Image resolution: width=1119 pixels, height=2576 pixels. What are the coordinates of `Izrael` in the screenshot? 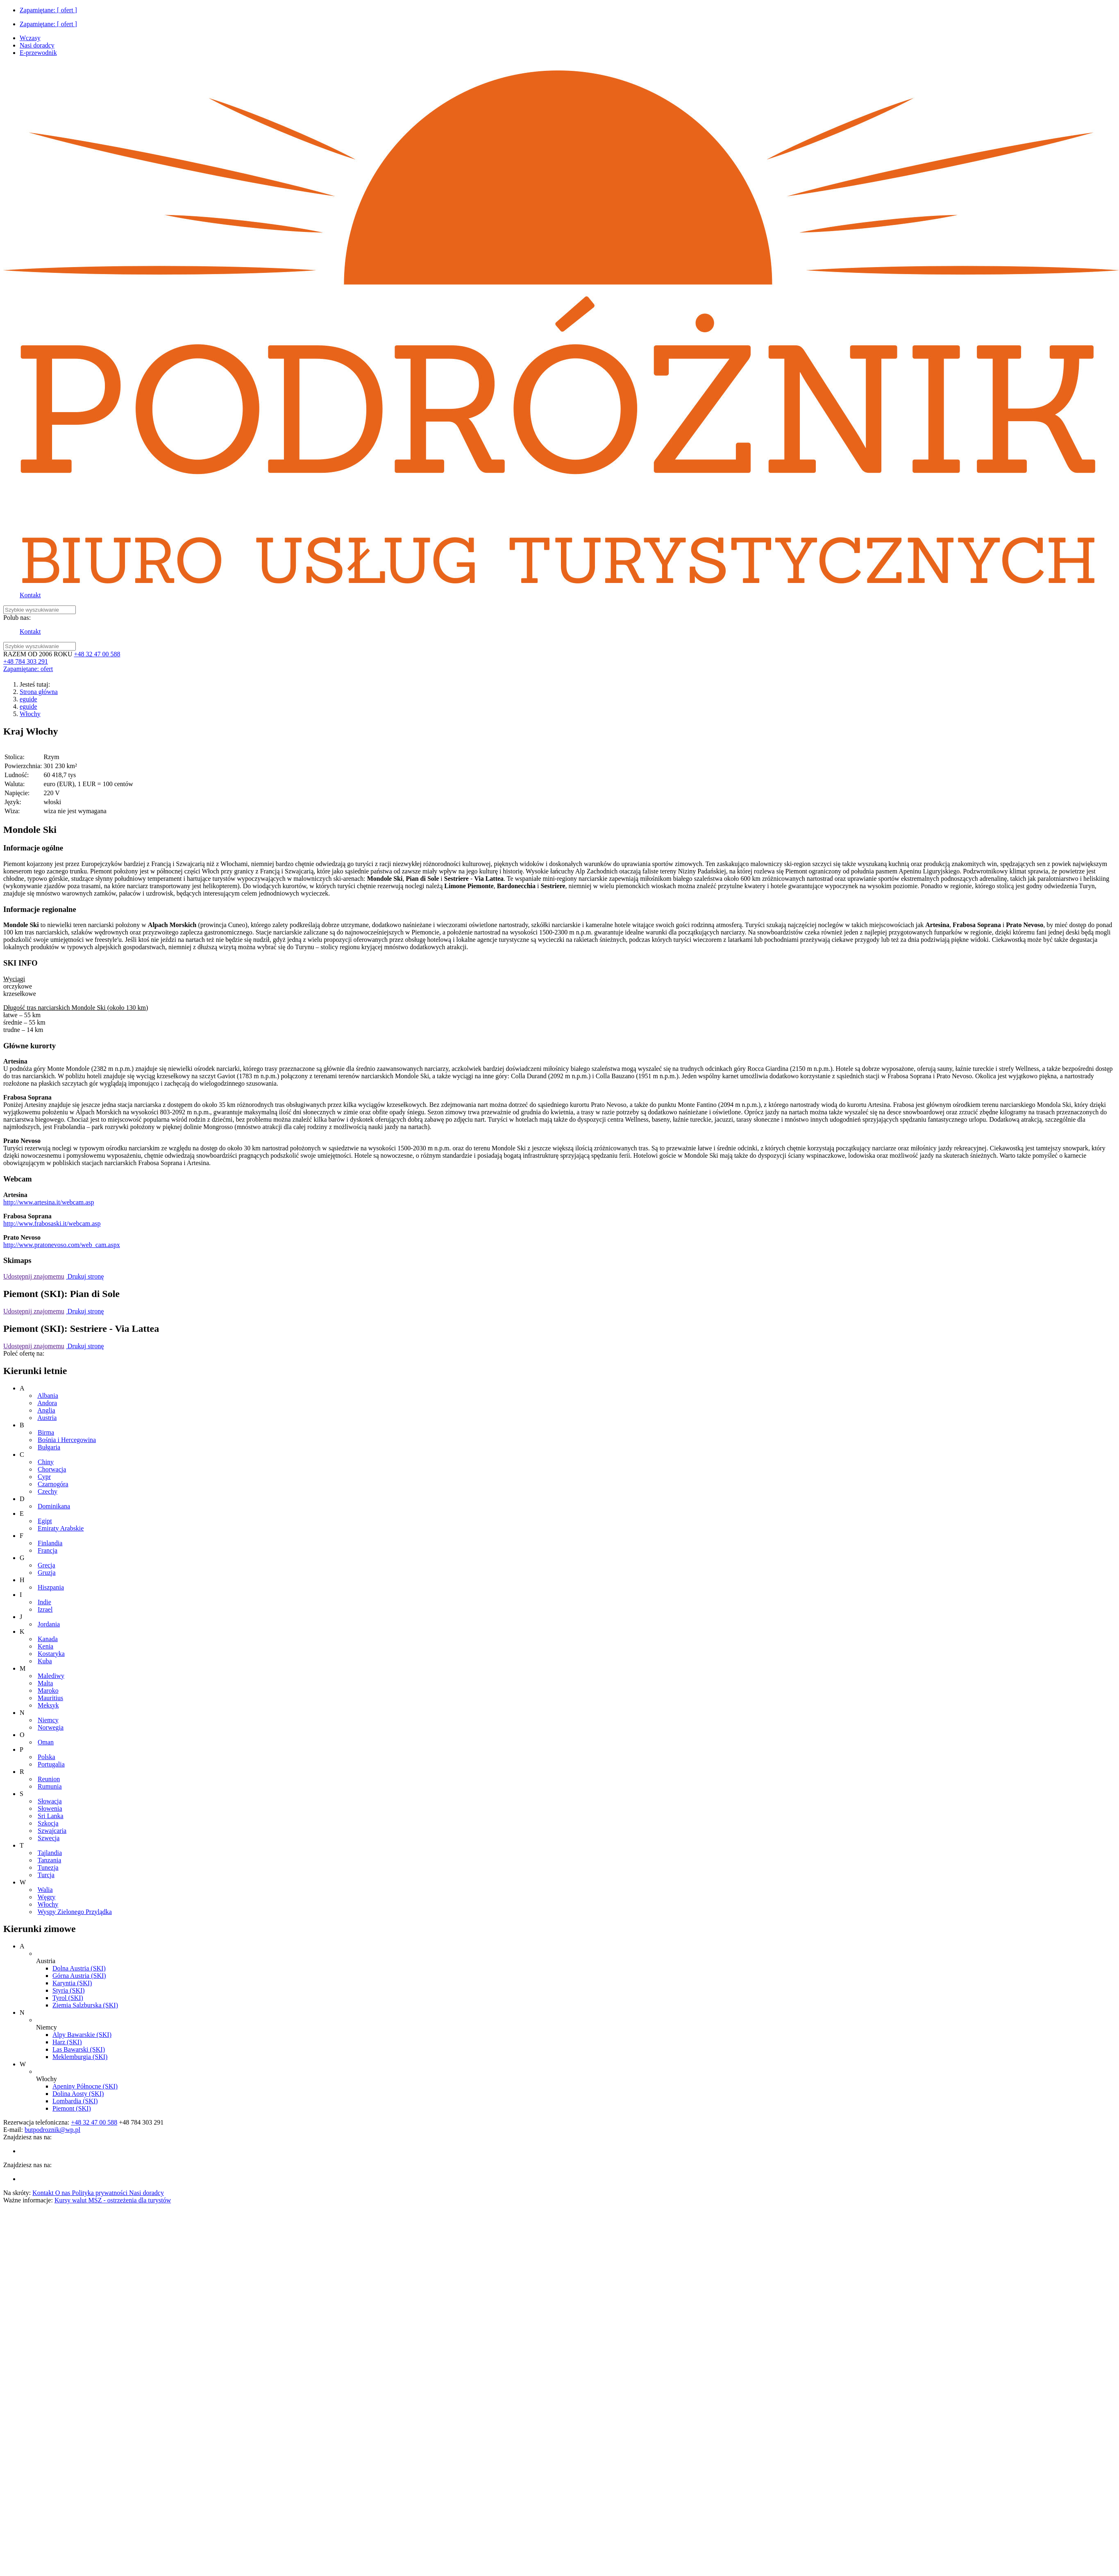 It's located at (45, 1609).